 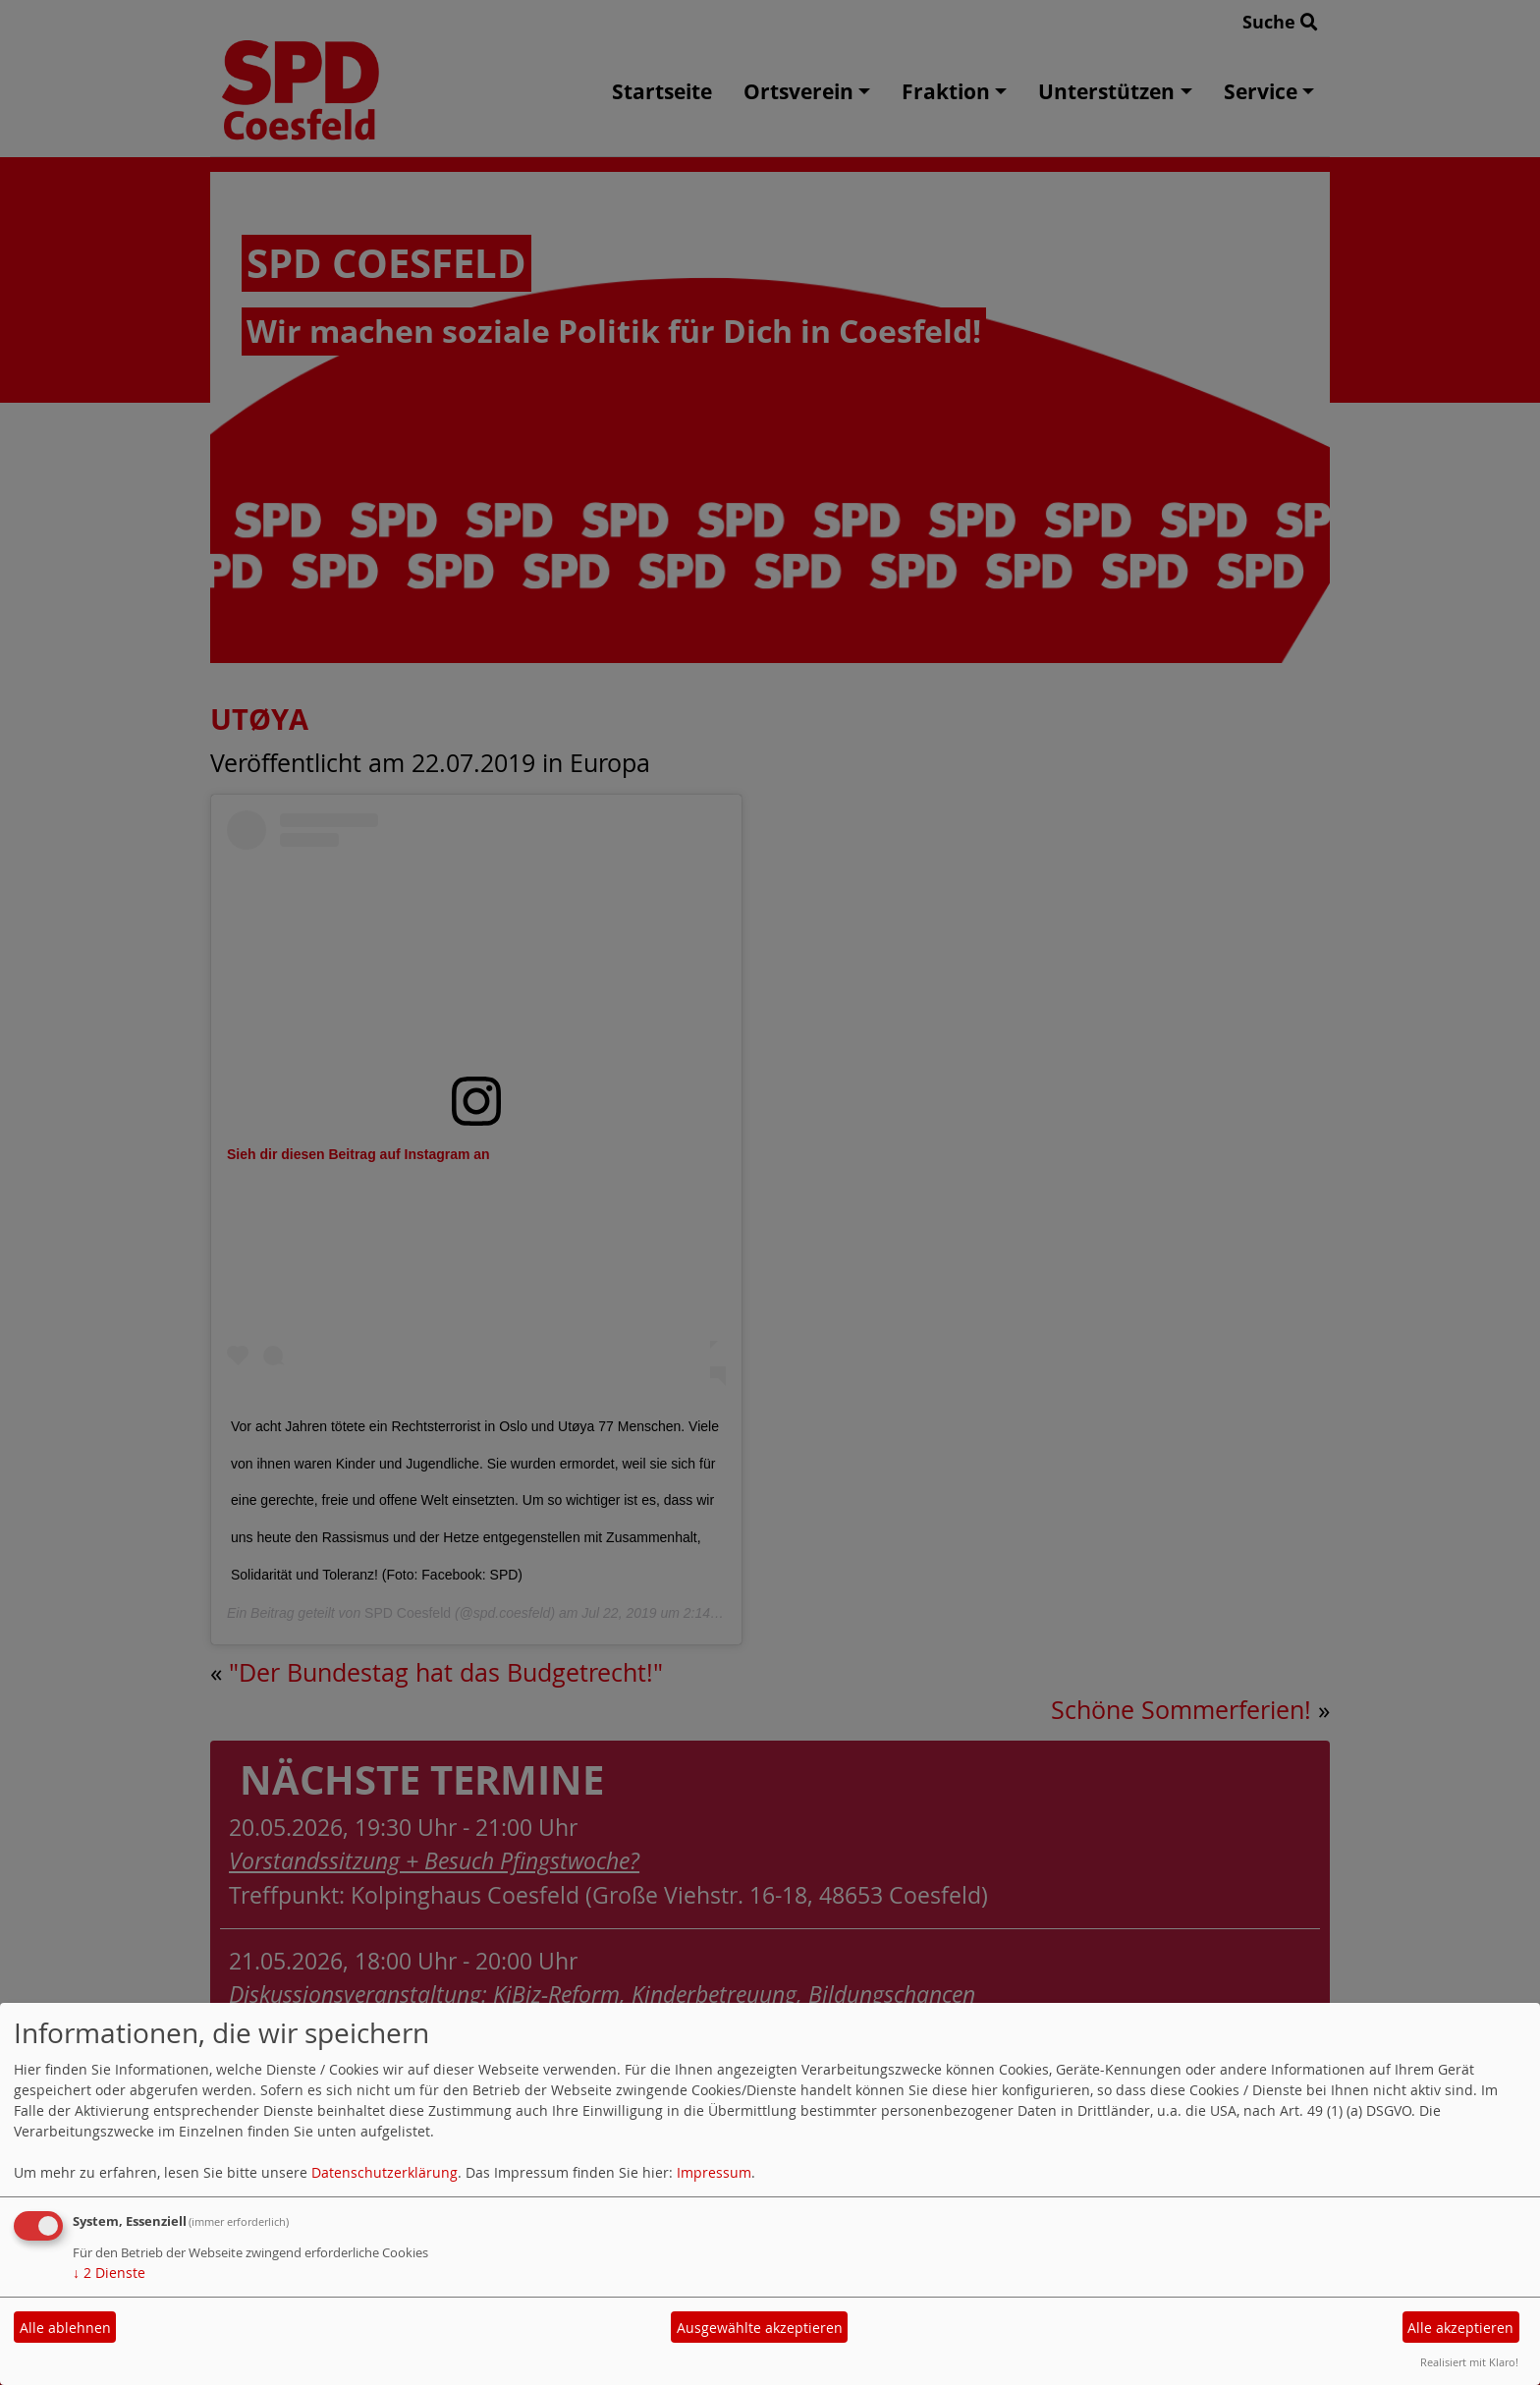 What do you see at coordinates (1469, 2362) in the screenshot?
I see `Realisiert mit Klaro!` at bounding box center [1469, 2362].